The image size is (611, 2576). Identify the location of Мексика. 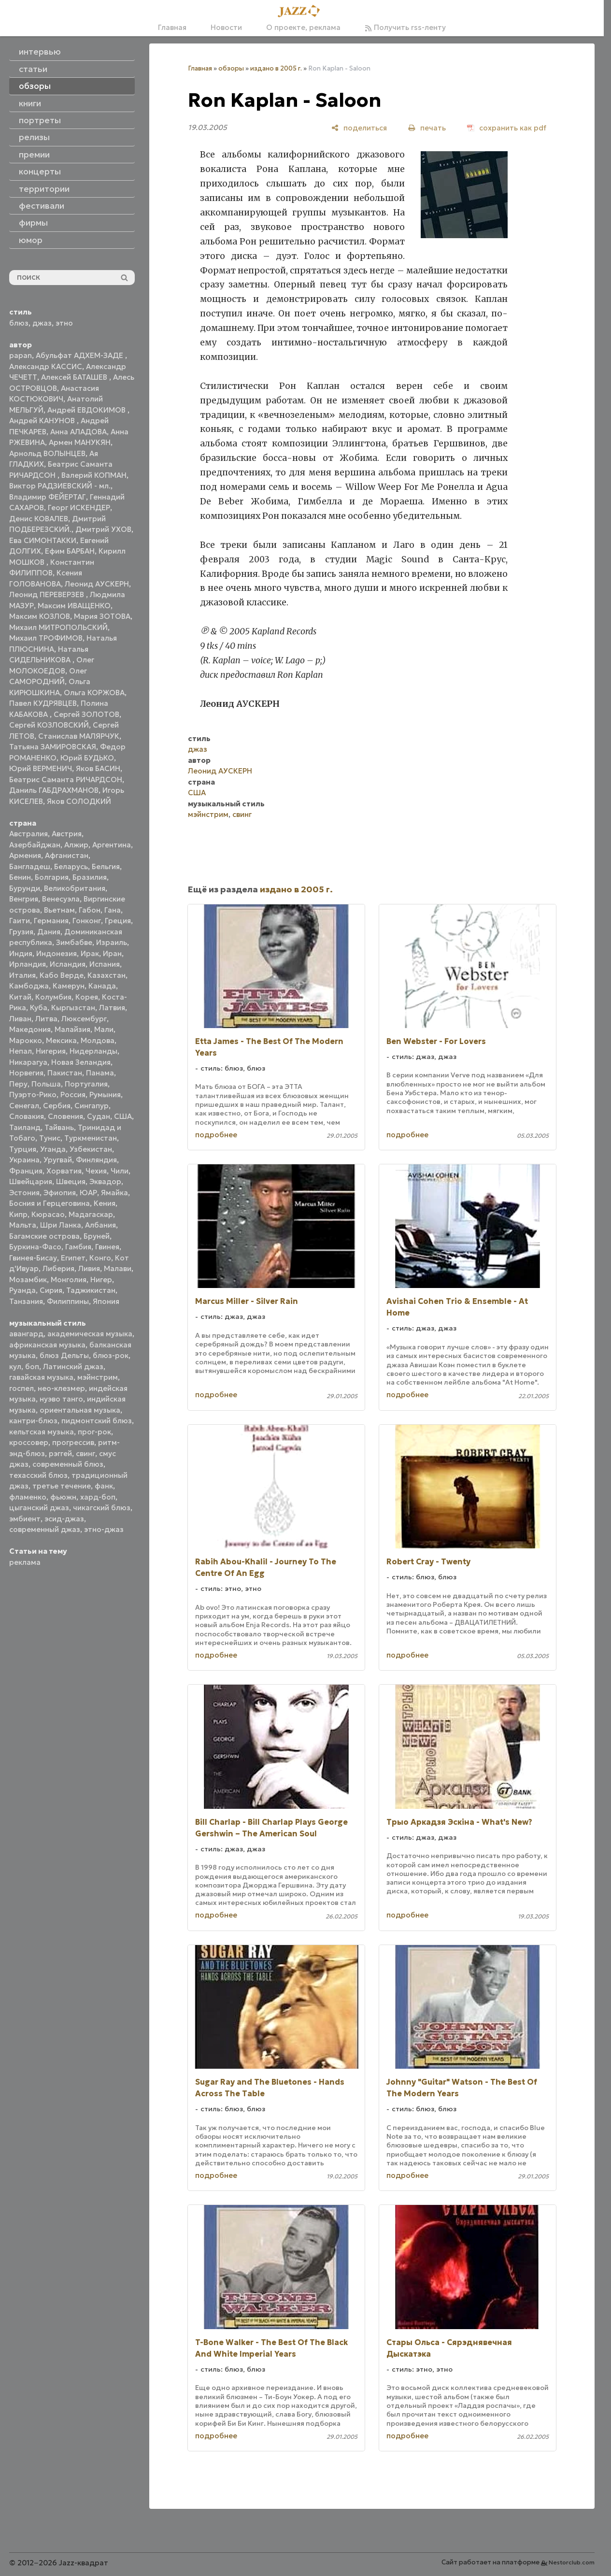
(61, 1040).